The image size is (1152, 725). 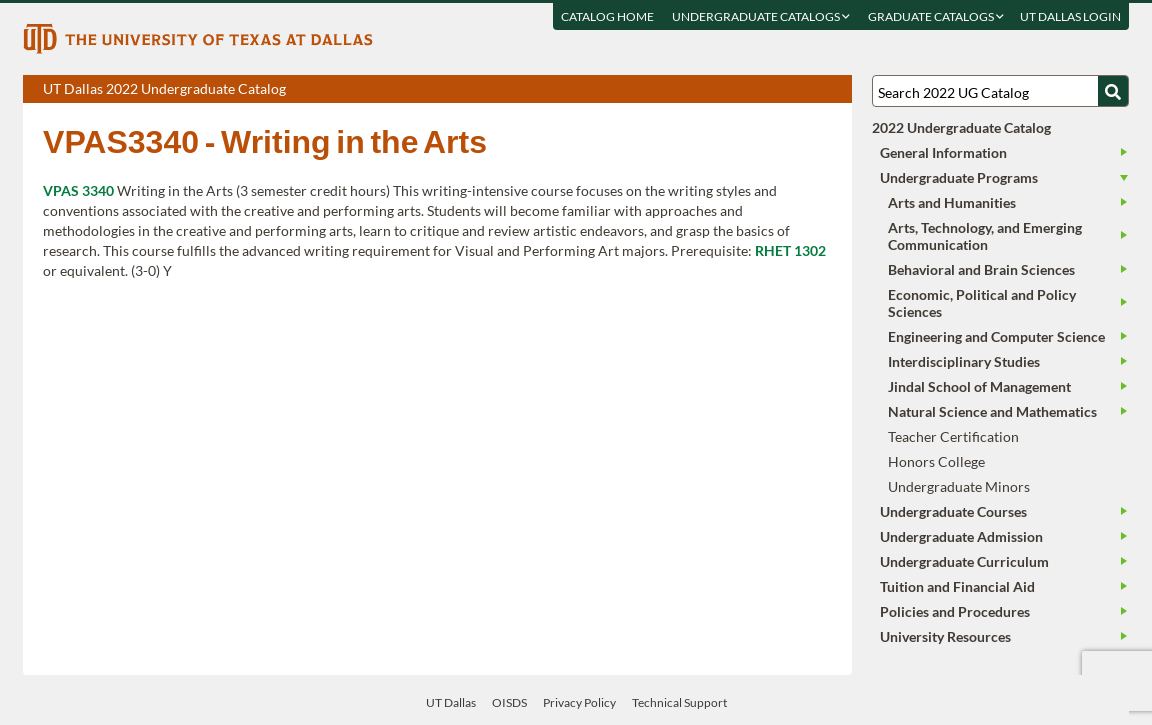 What do you see at coordinates (959, 486) in the screenshot?
I see `Undergraduate Minors` at bounding box center [959, 486].